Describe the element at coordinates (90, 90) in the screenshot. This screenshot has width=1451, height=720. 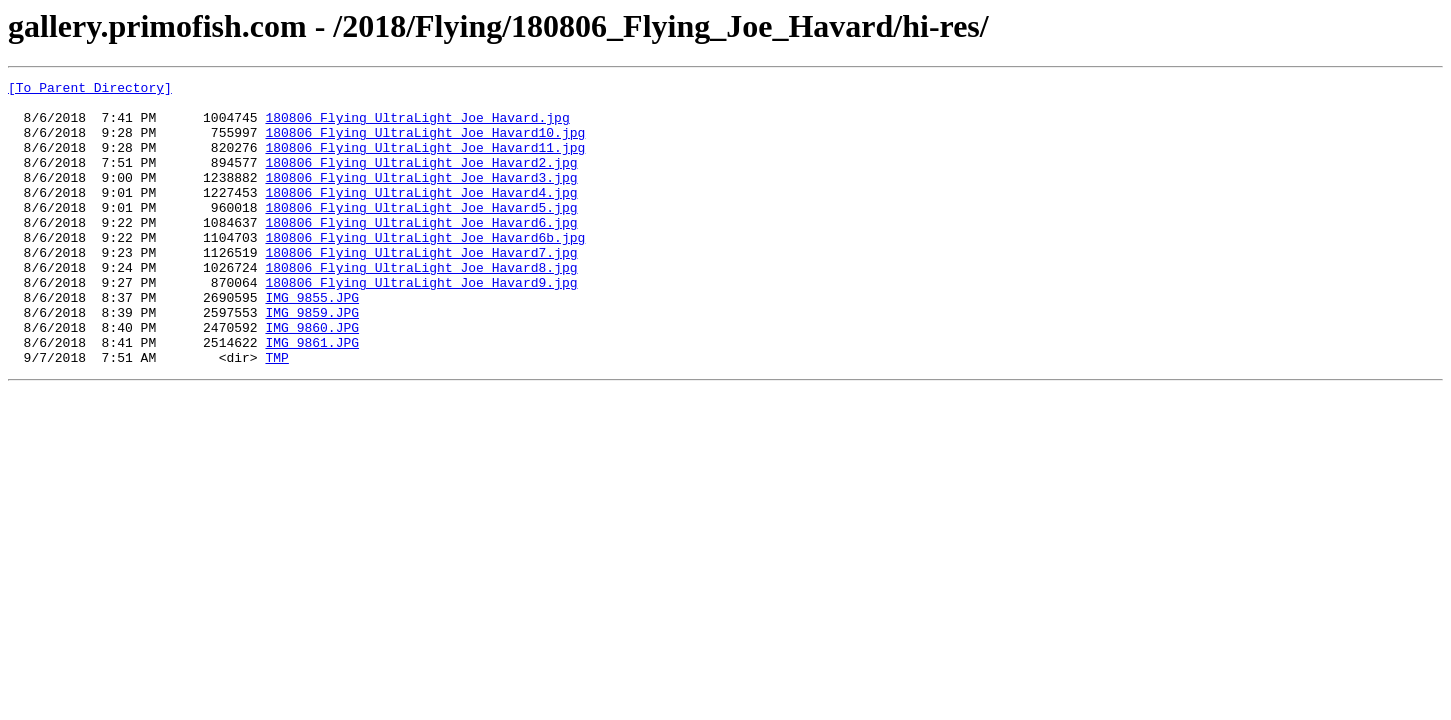
I see `[To Parent Directory]` at that location.